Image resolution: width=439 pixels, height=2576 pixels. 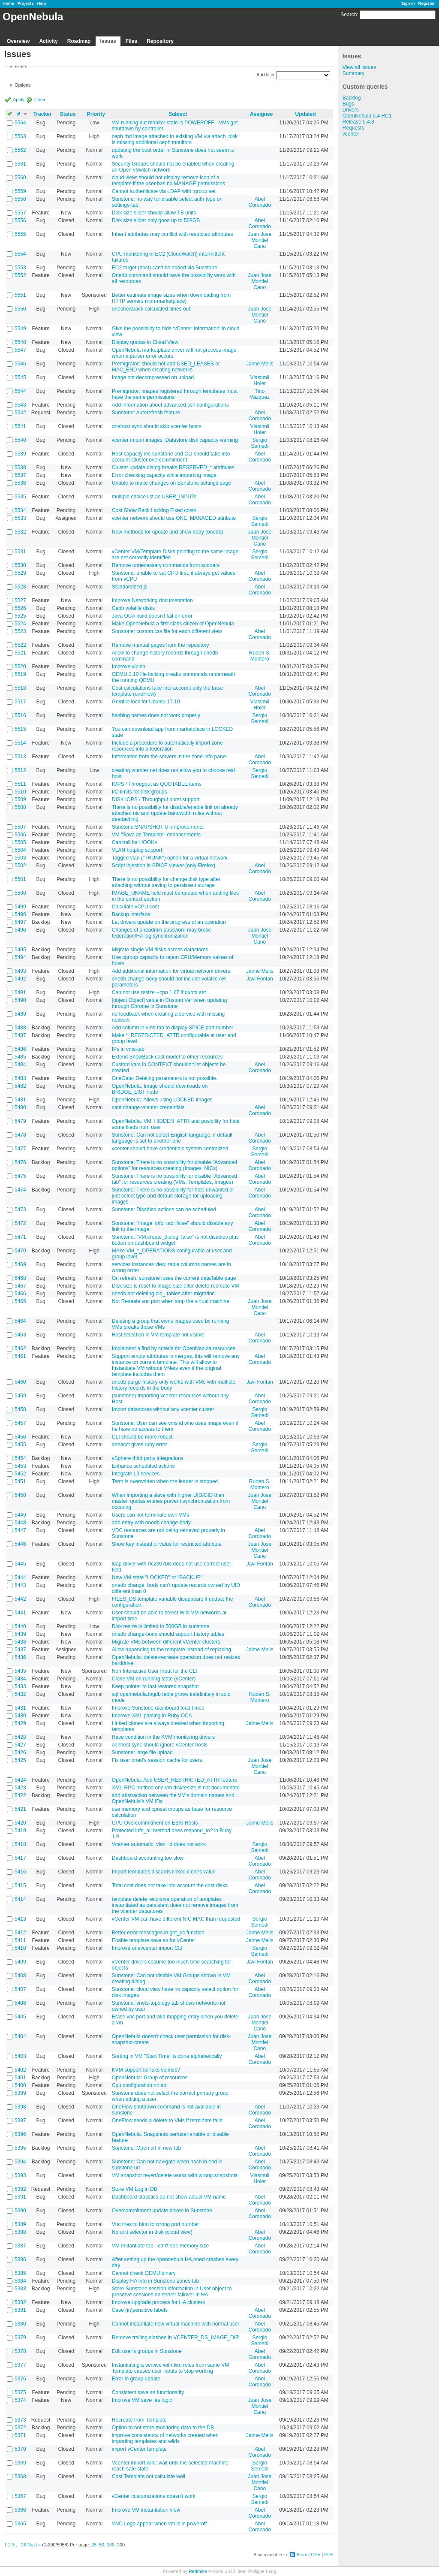 I want to click on Updated, so click(x=305, y=114).